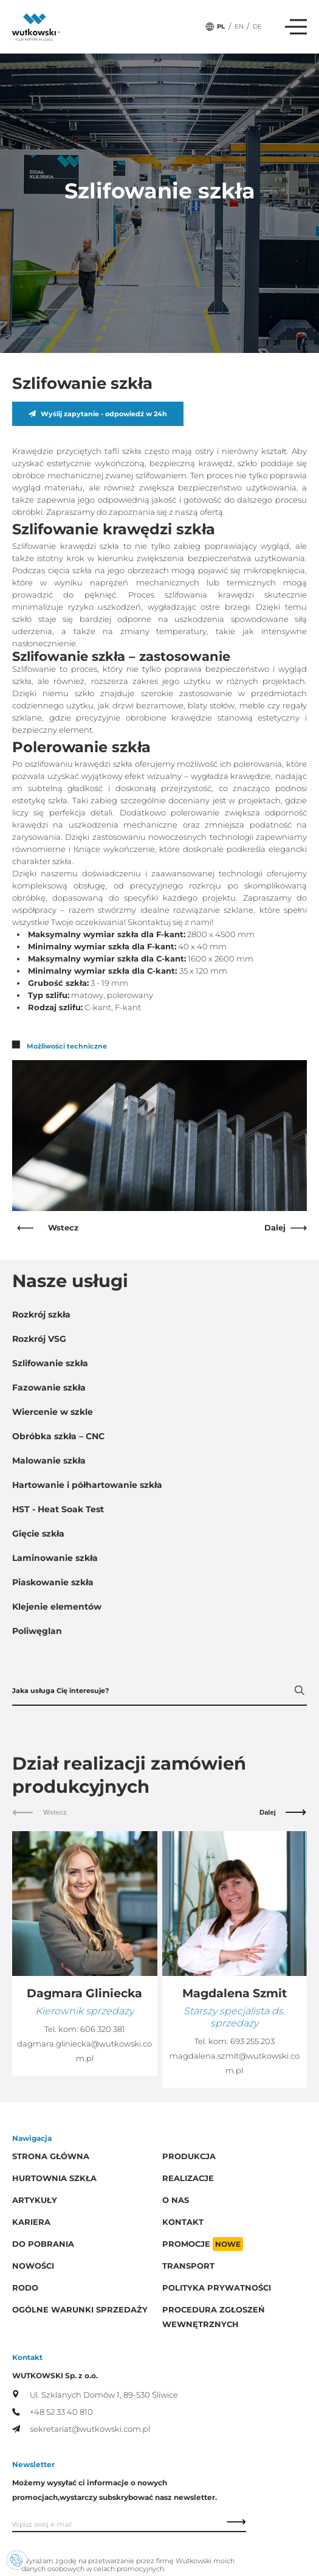 The width and height of the screenshot is (319, 2576). I want to click on Laminowanie szkła, so click(55, 1557).